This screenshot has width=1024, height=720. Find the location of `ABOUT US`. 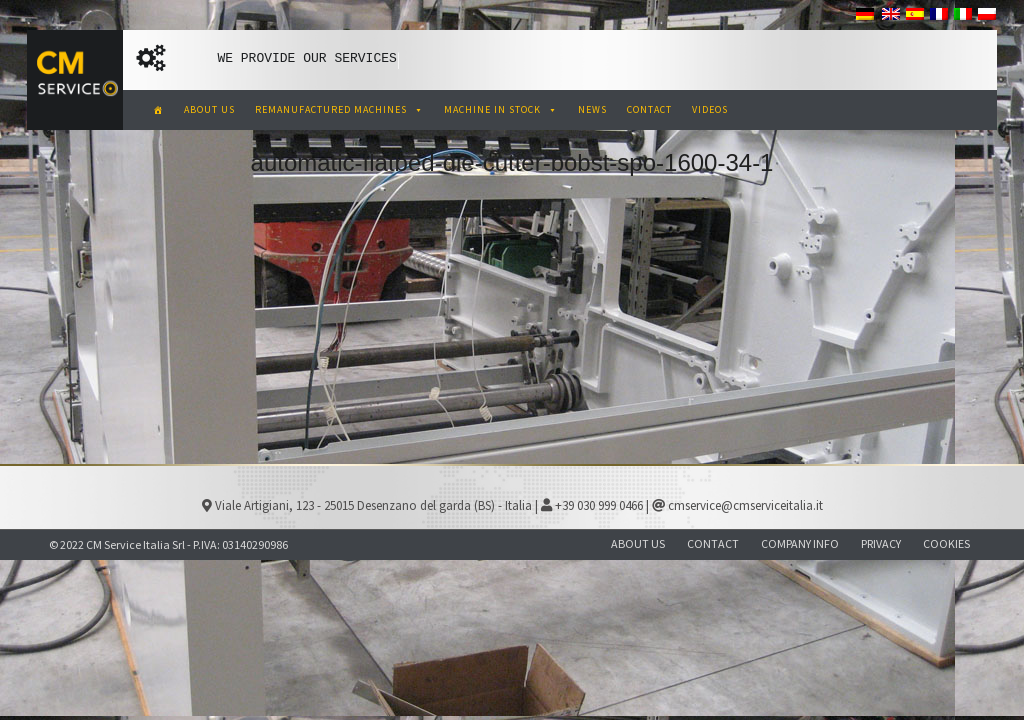

ABOUT US is located at coordinates (209, 109).